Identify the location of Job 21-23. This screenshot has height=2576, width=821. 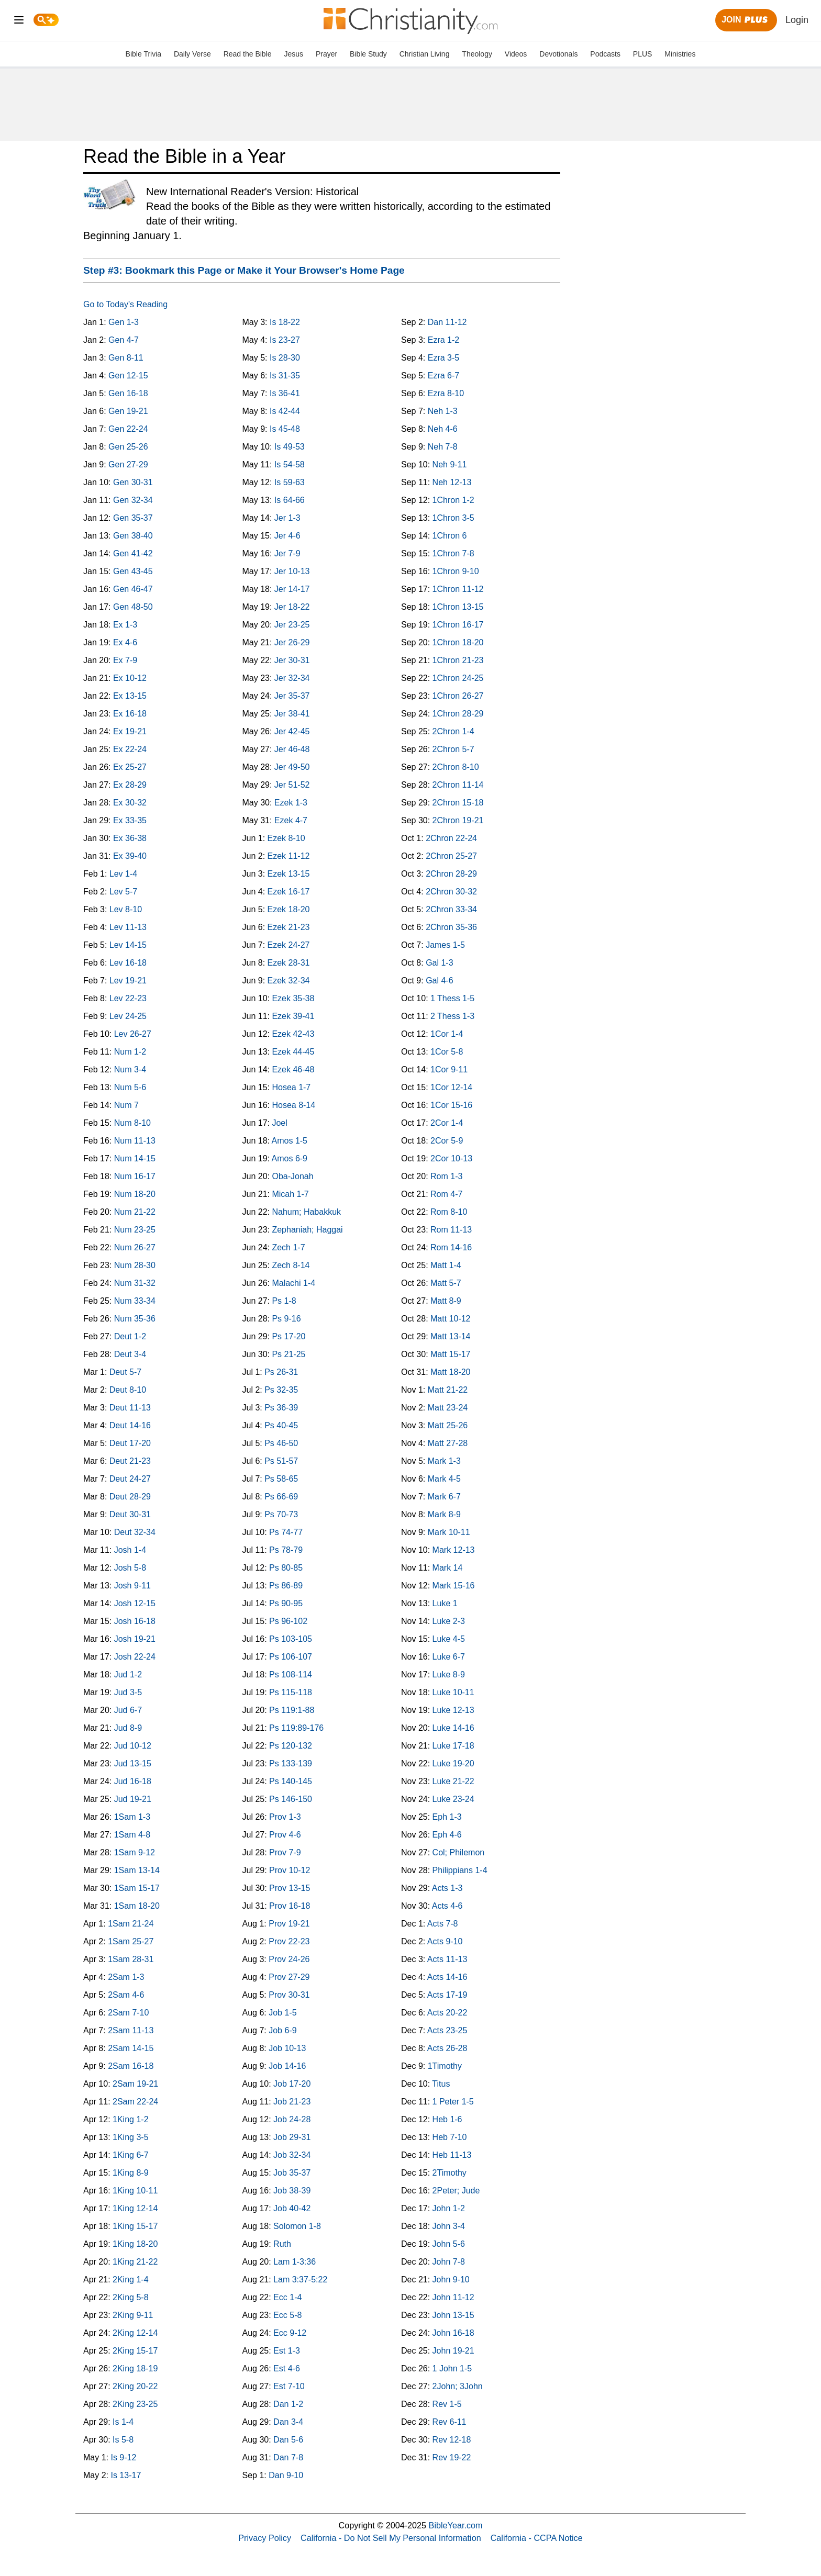
(291, 2101).